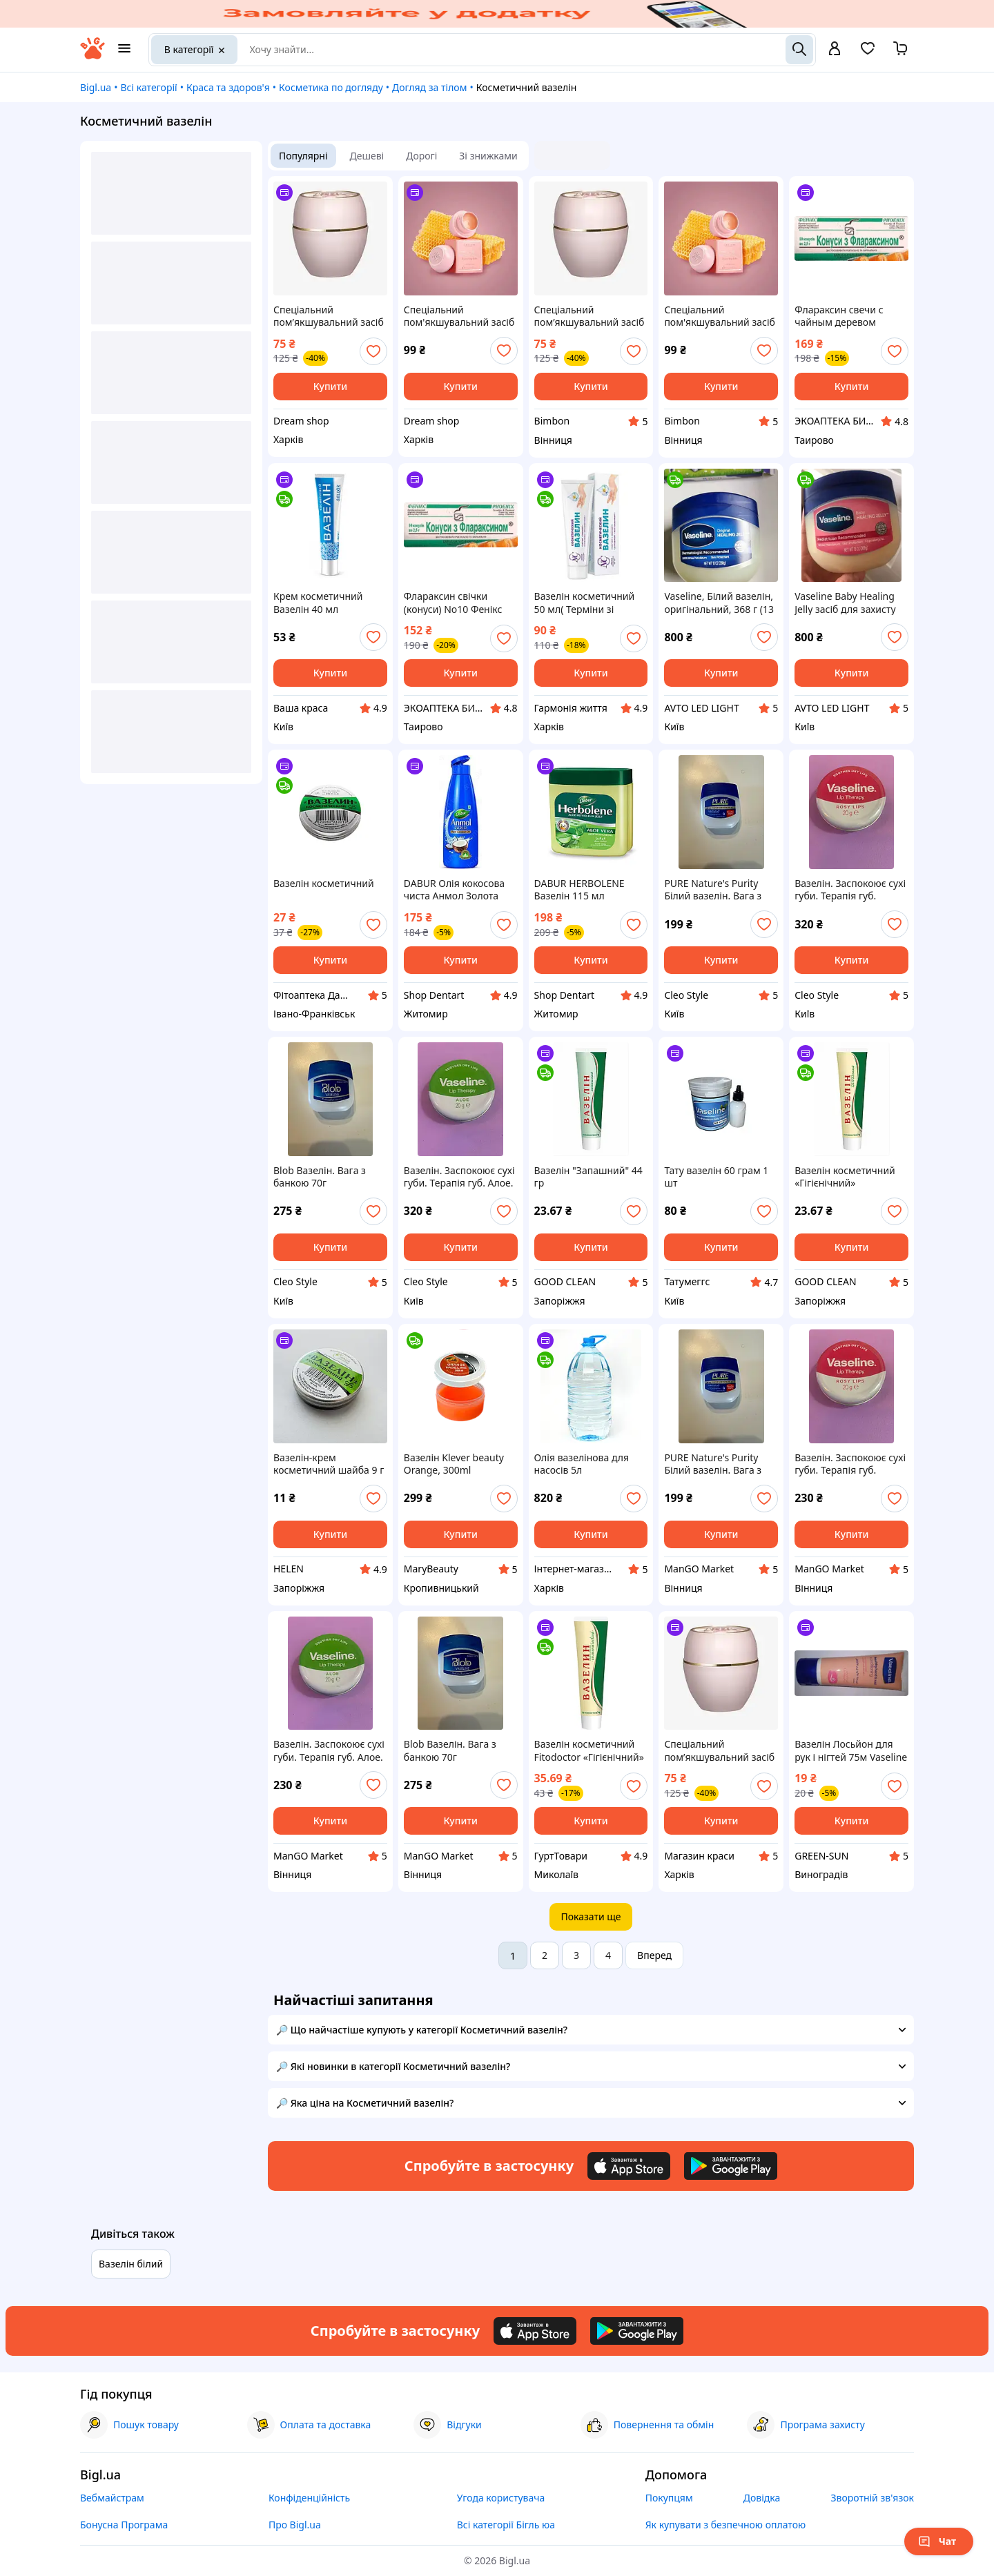  What do you see at coordinates (367, 155) in the screenshot?
I see `Дешеві` at bounding box center [367, 155].